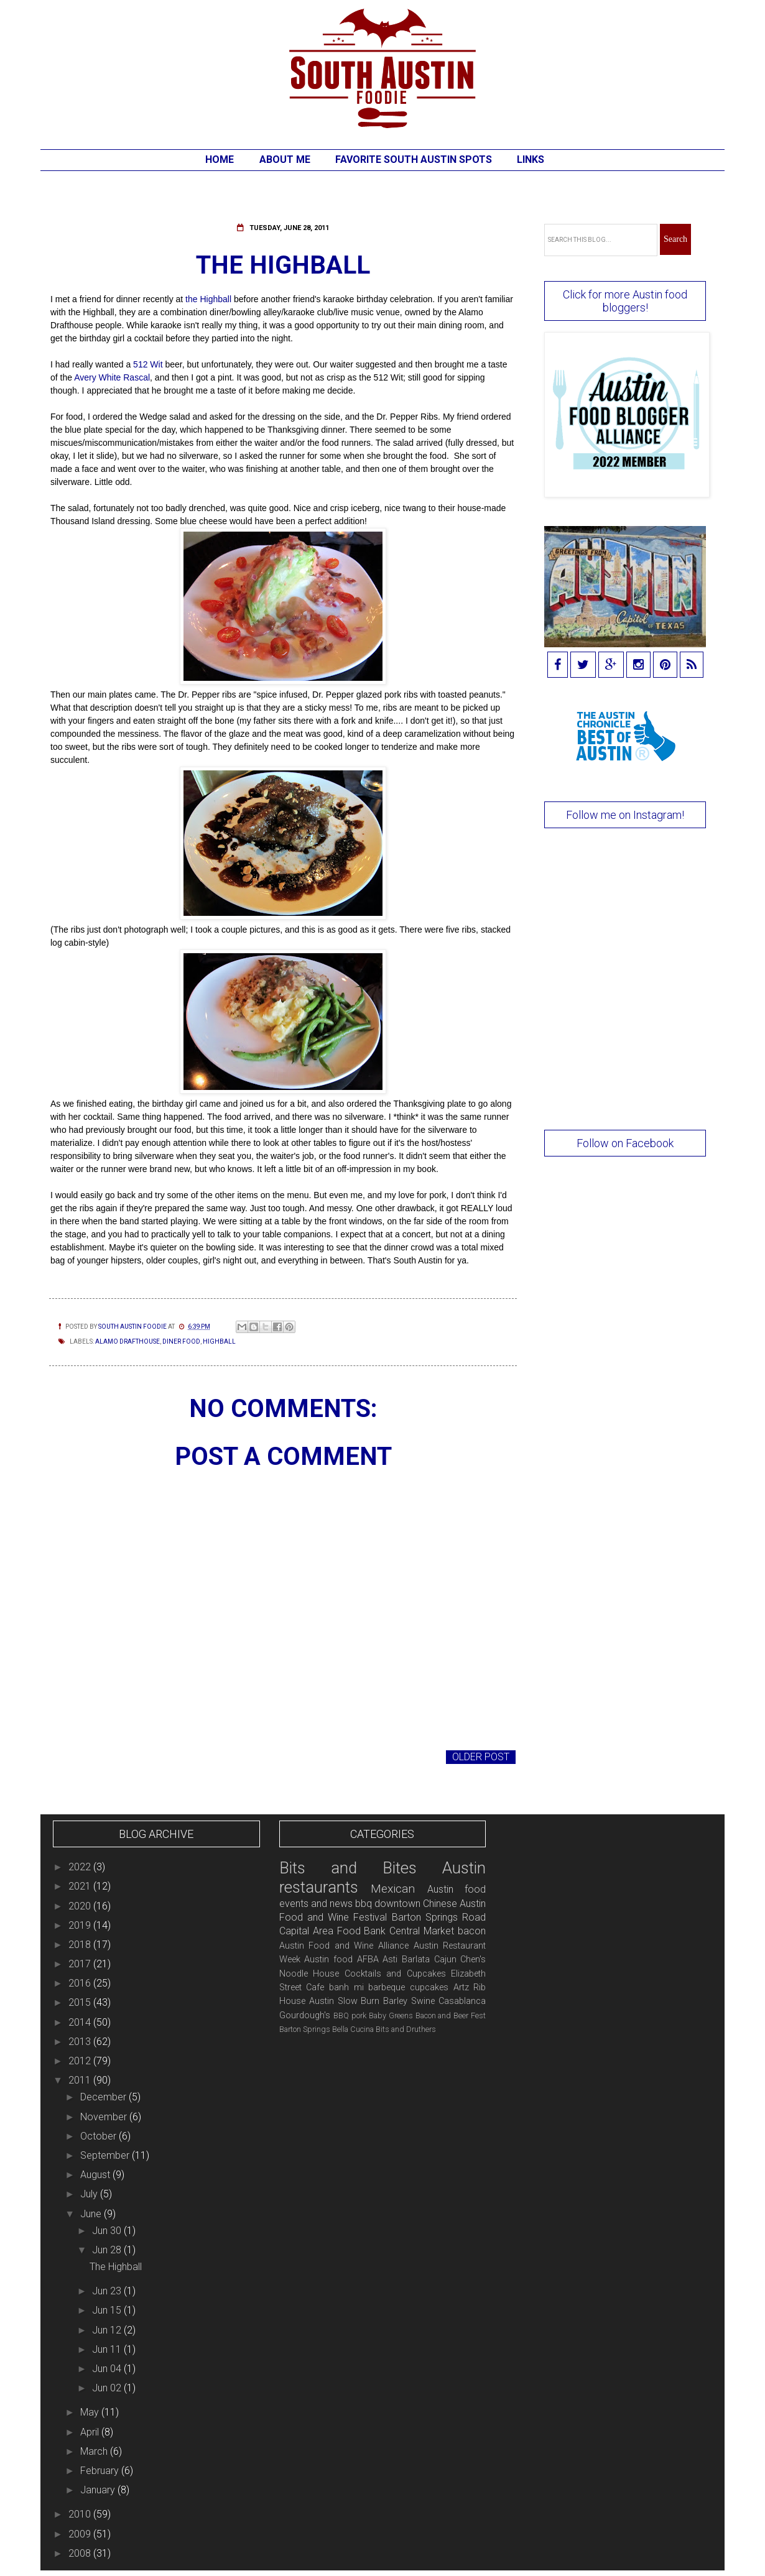  I want to click on Jun 02, so click(108, 2388).